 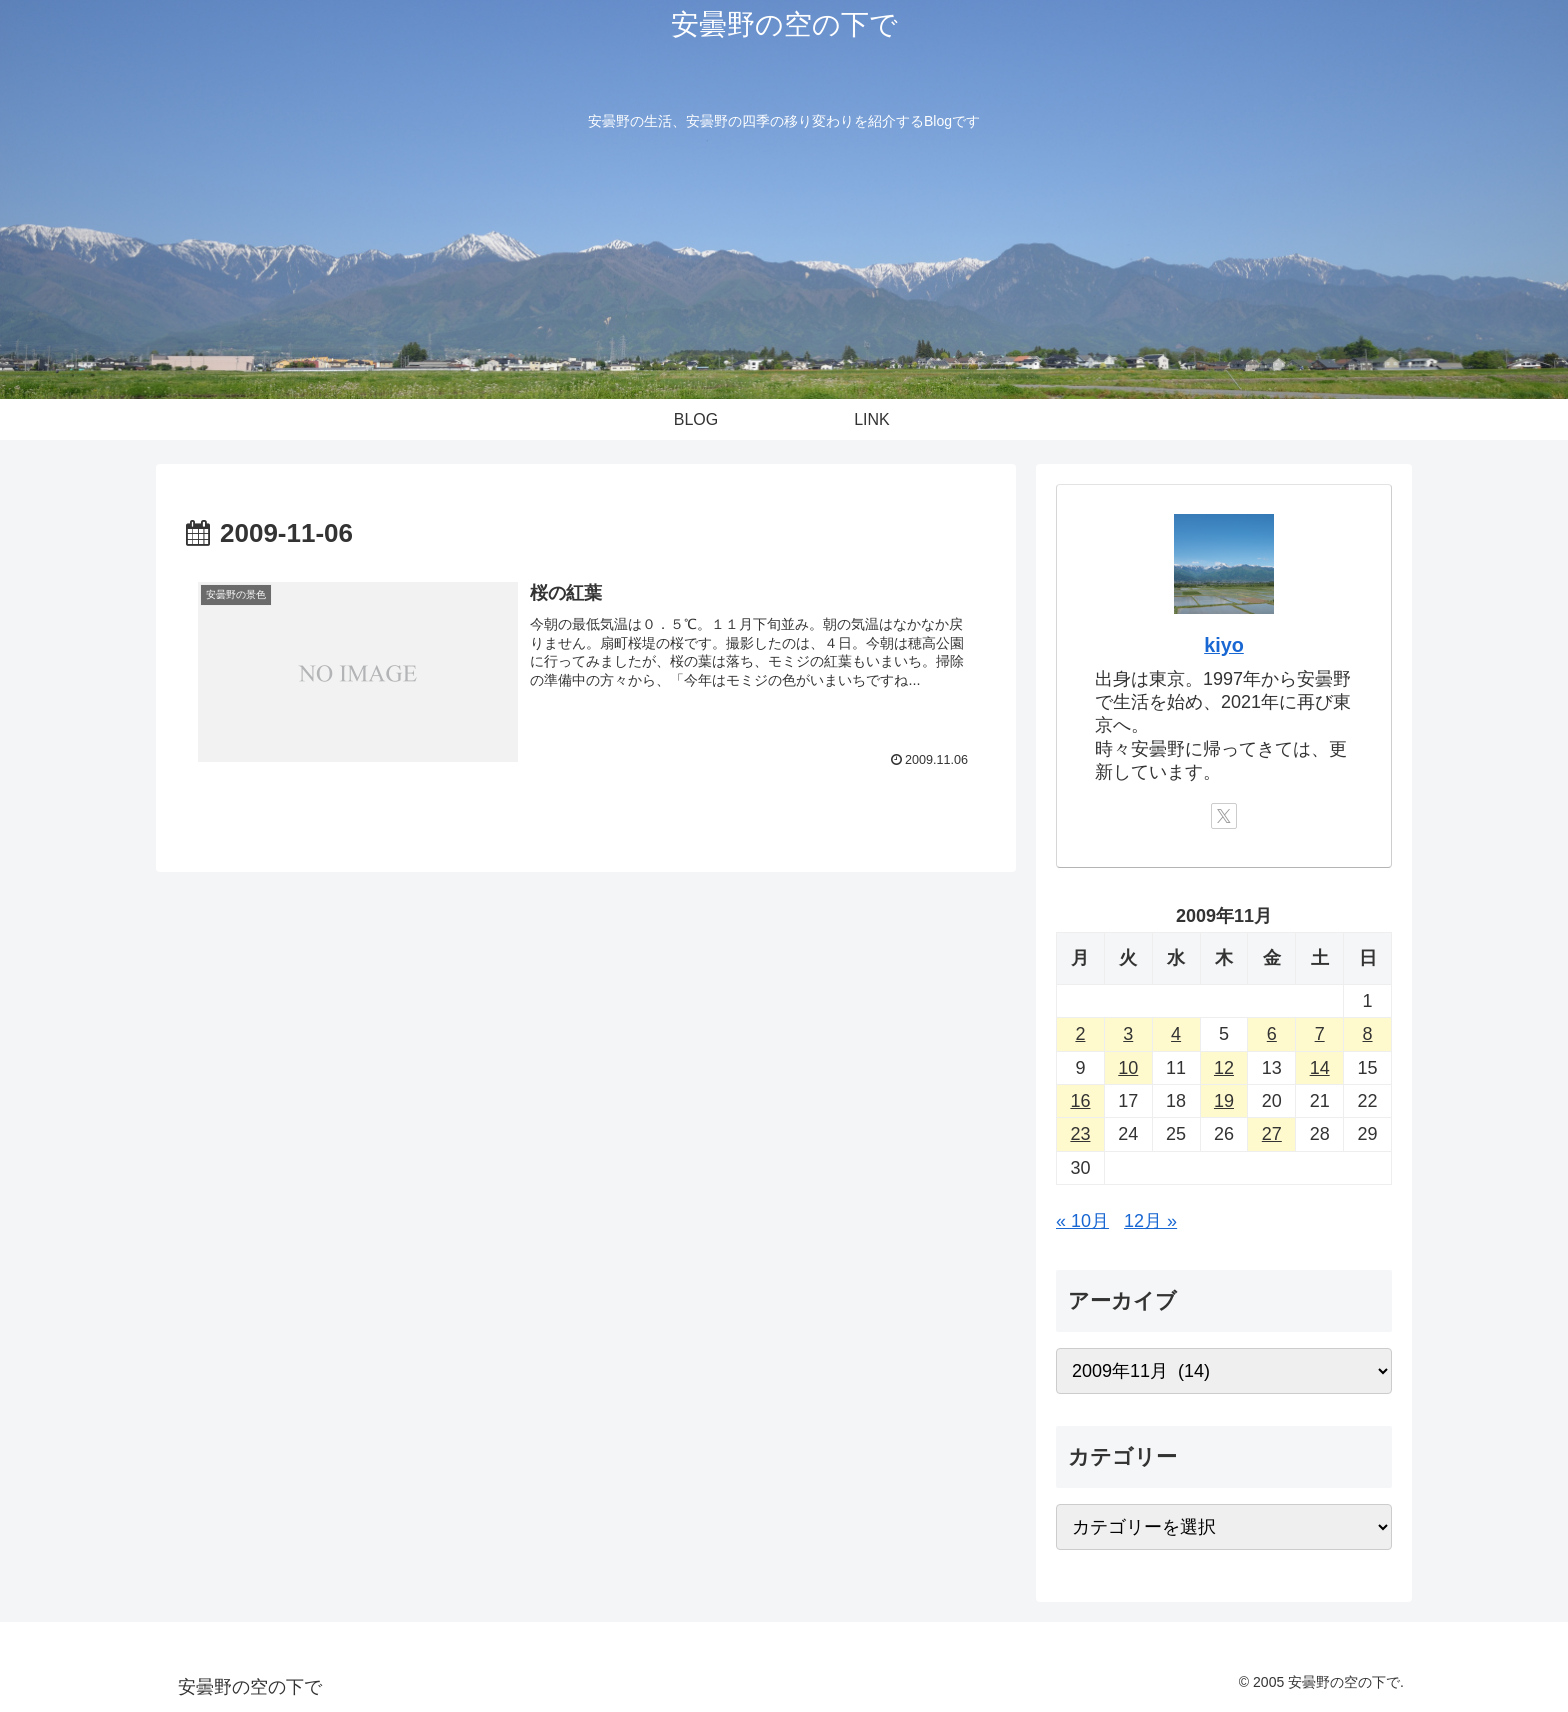 I want to click on [Xをフォロー], so click(x=1224, y=816).